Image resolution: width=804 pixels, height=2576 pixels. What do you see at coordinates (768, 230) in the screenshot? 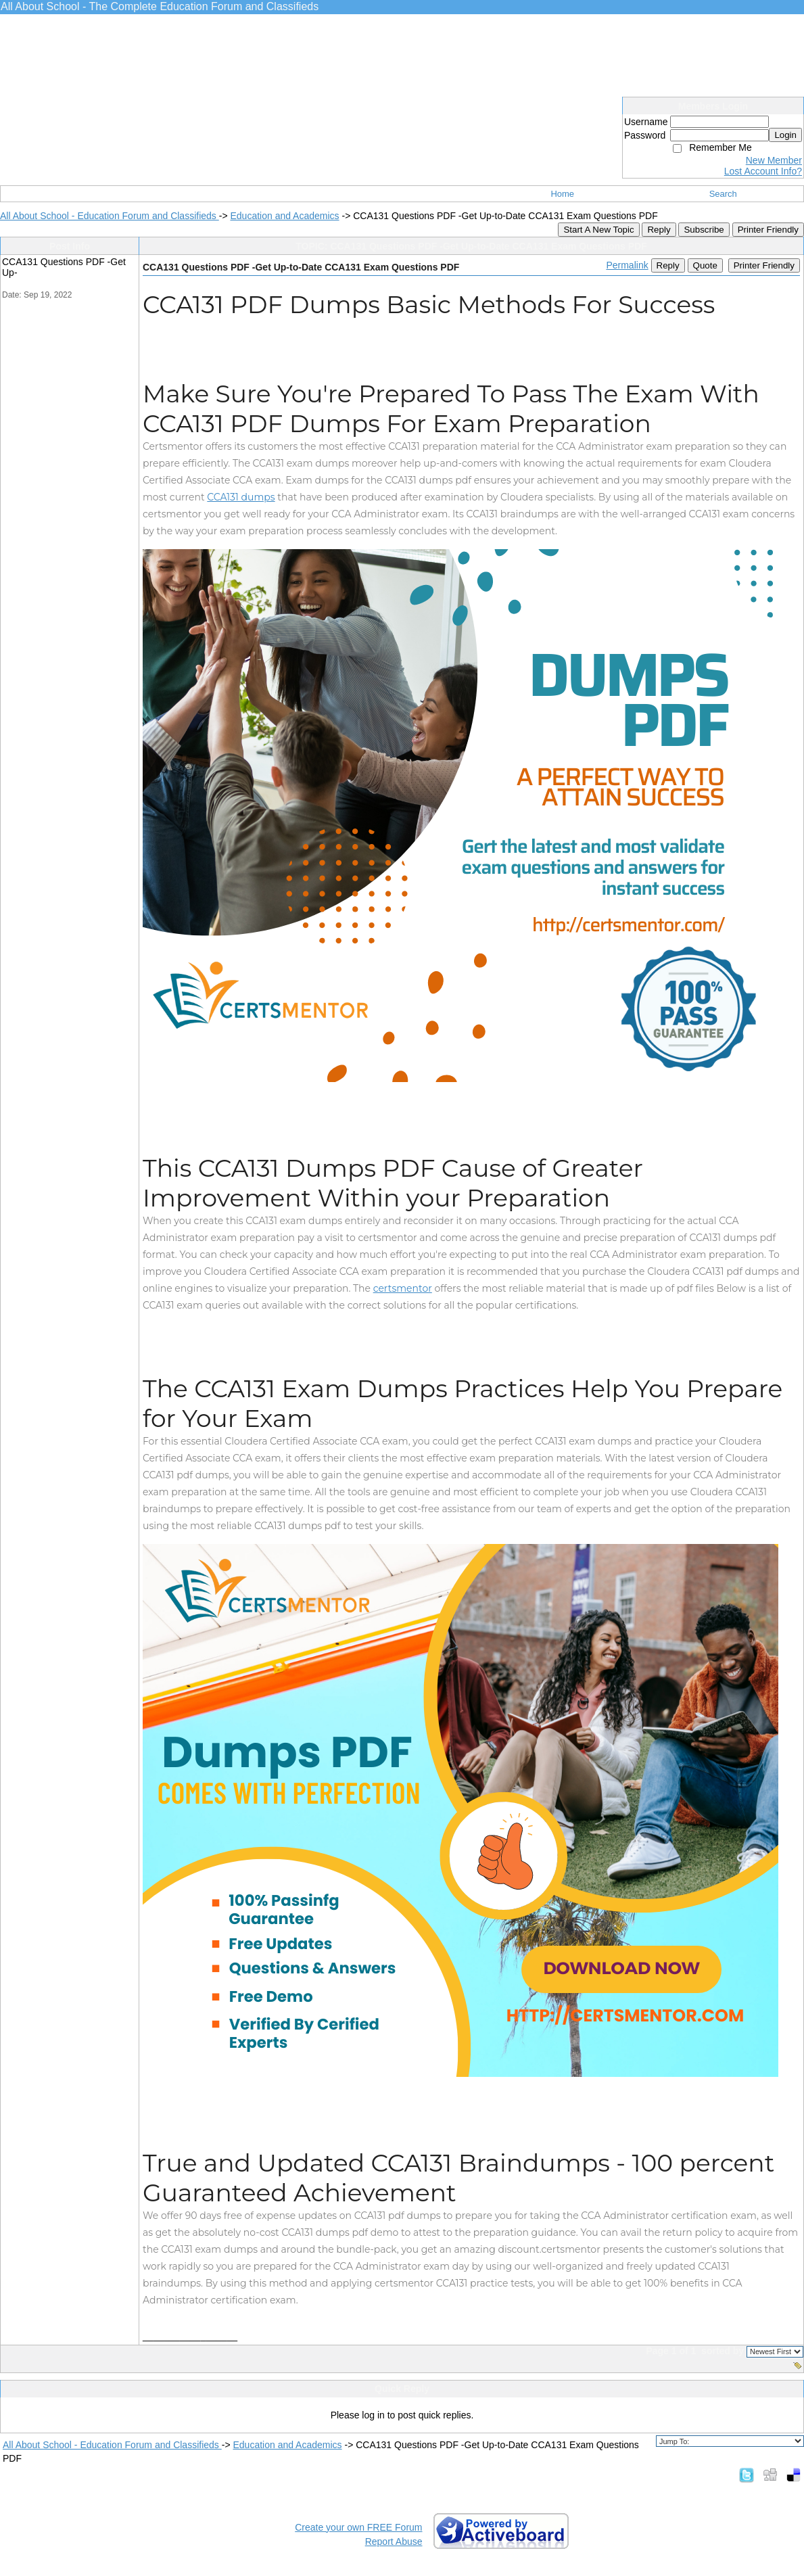
I see `Printer Friendly` at bounding box center [768, 230].